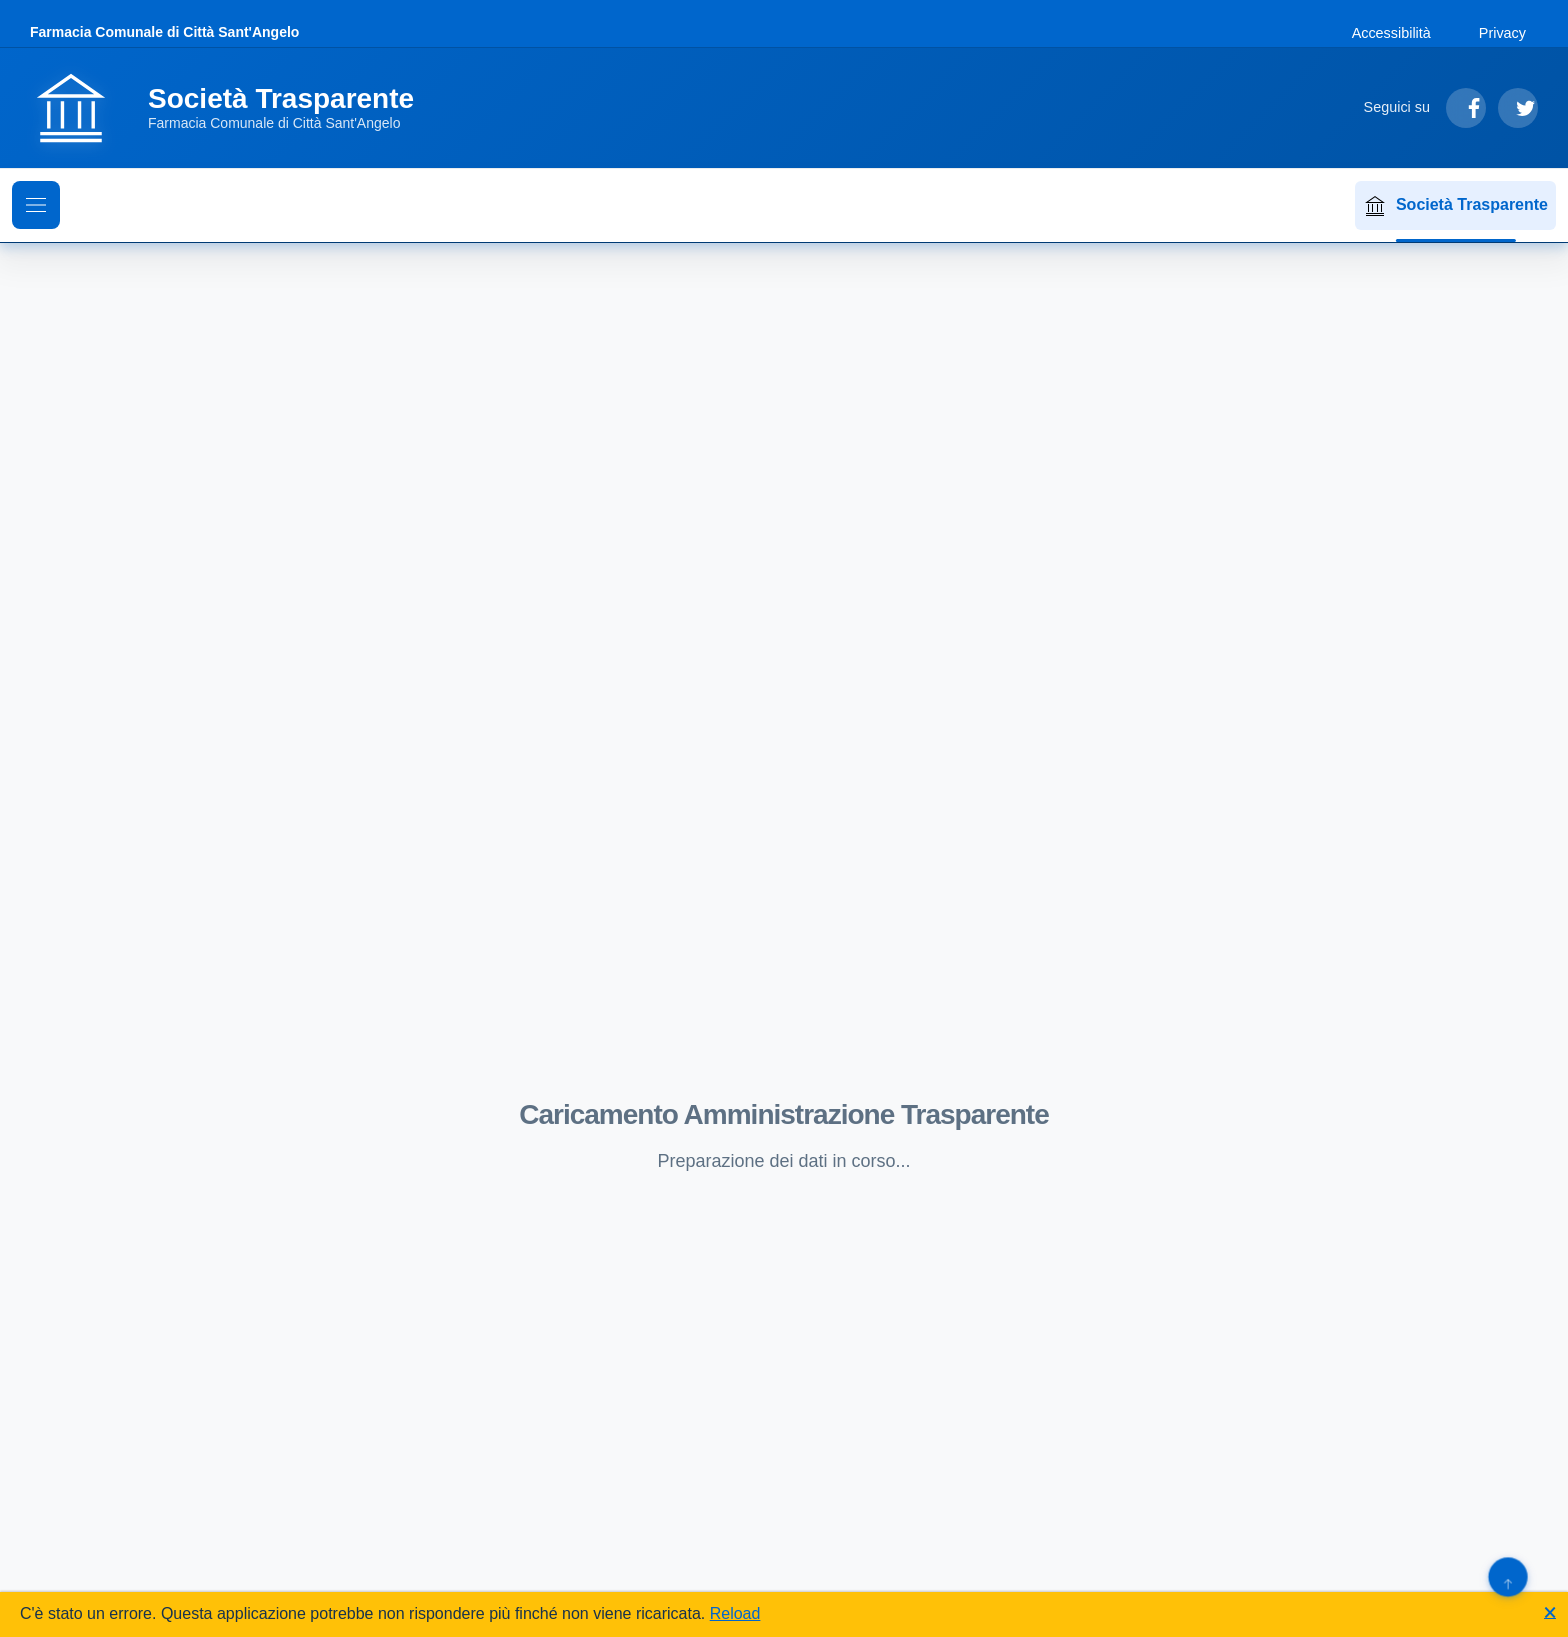 This screenshot has width=1568, height=1637. I want to click on [Segui su Twitter], so click(1518, 108).